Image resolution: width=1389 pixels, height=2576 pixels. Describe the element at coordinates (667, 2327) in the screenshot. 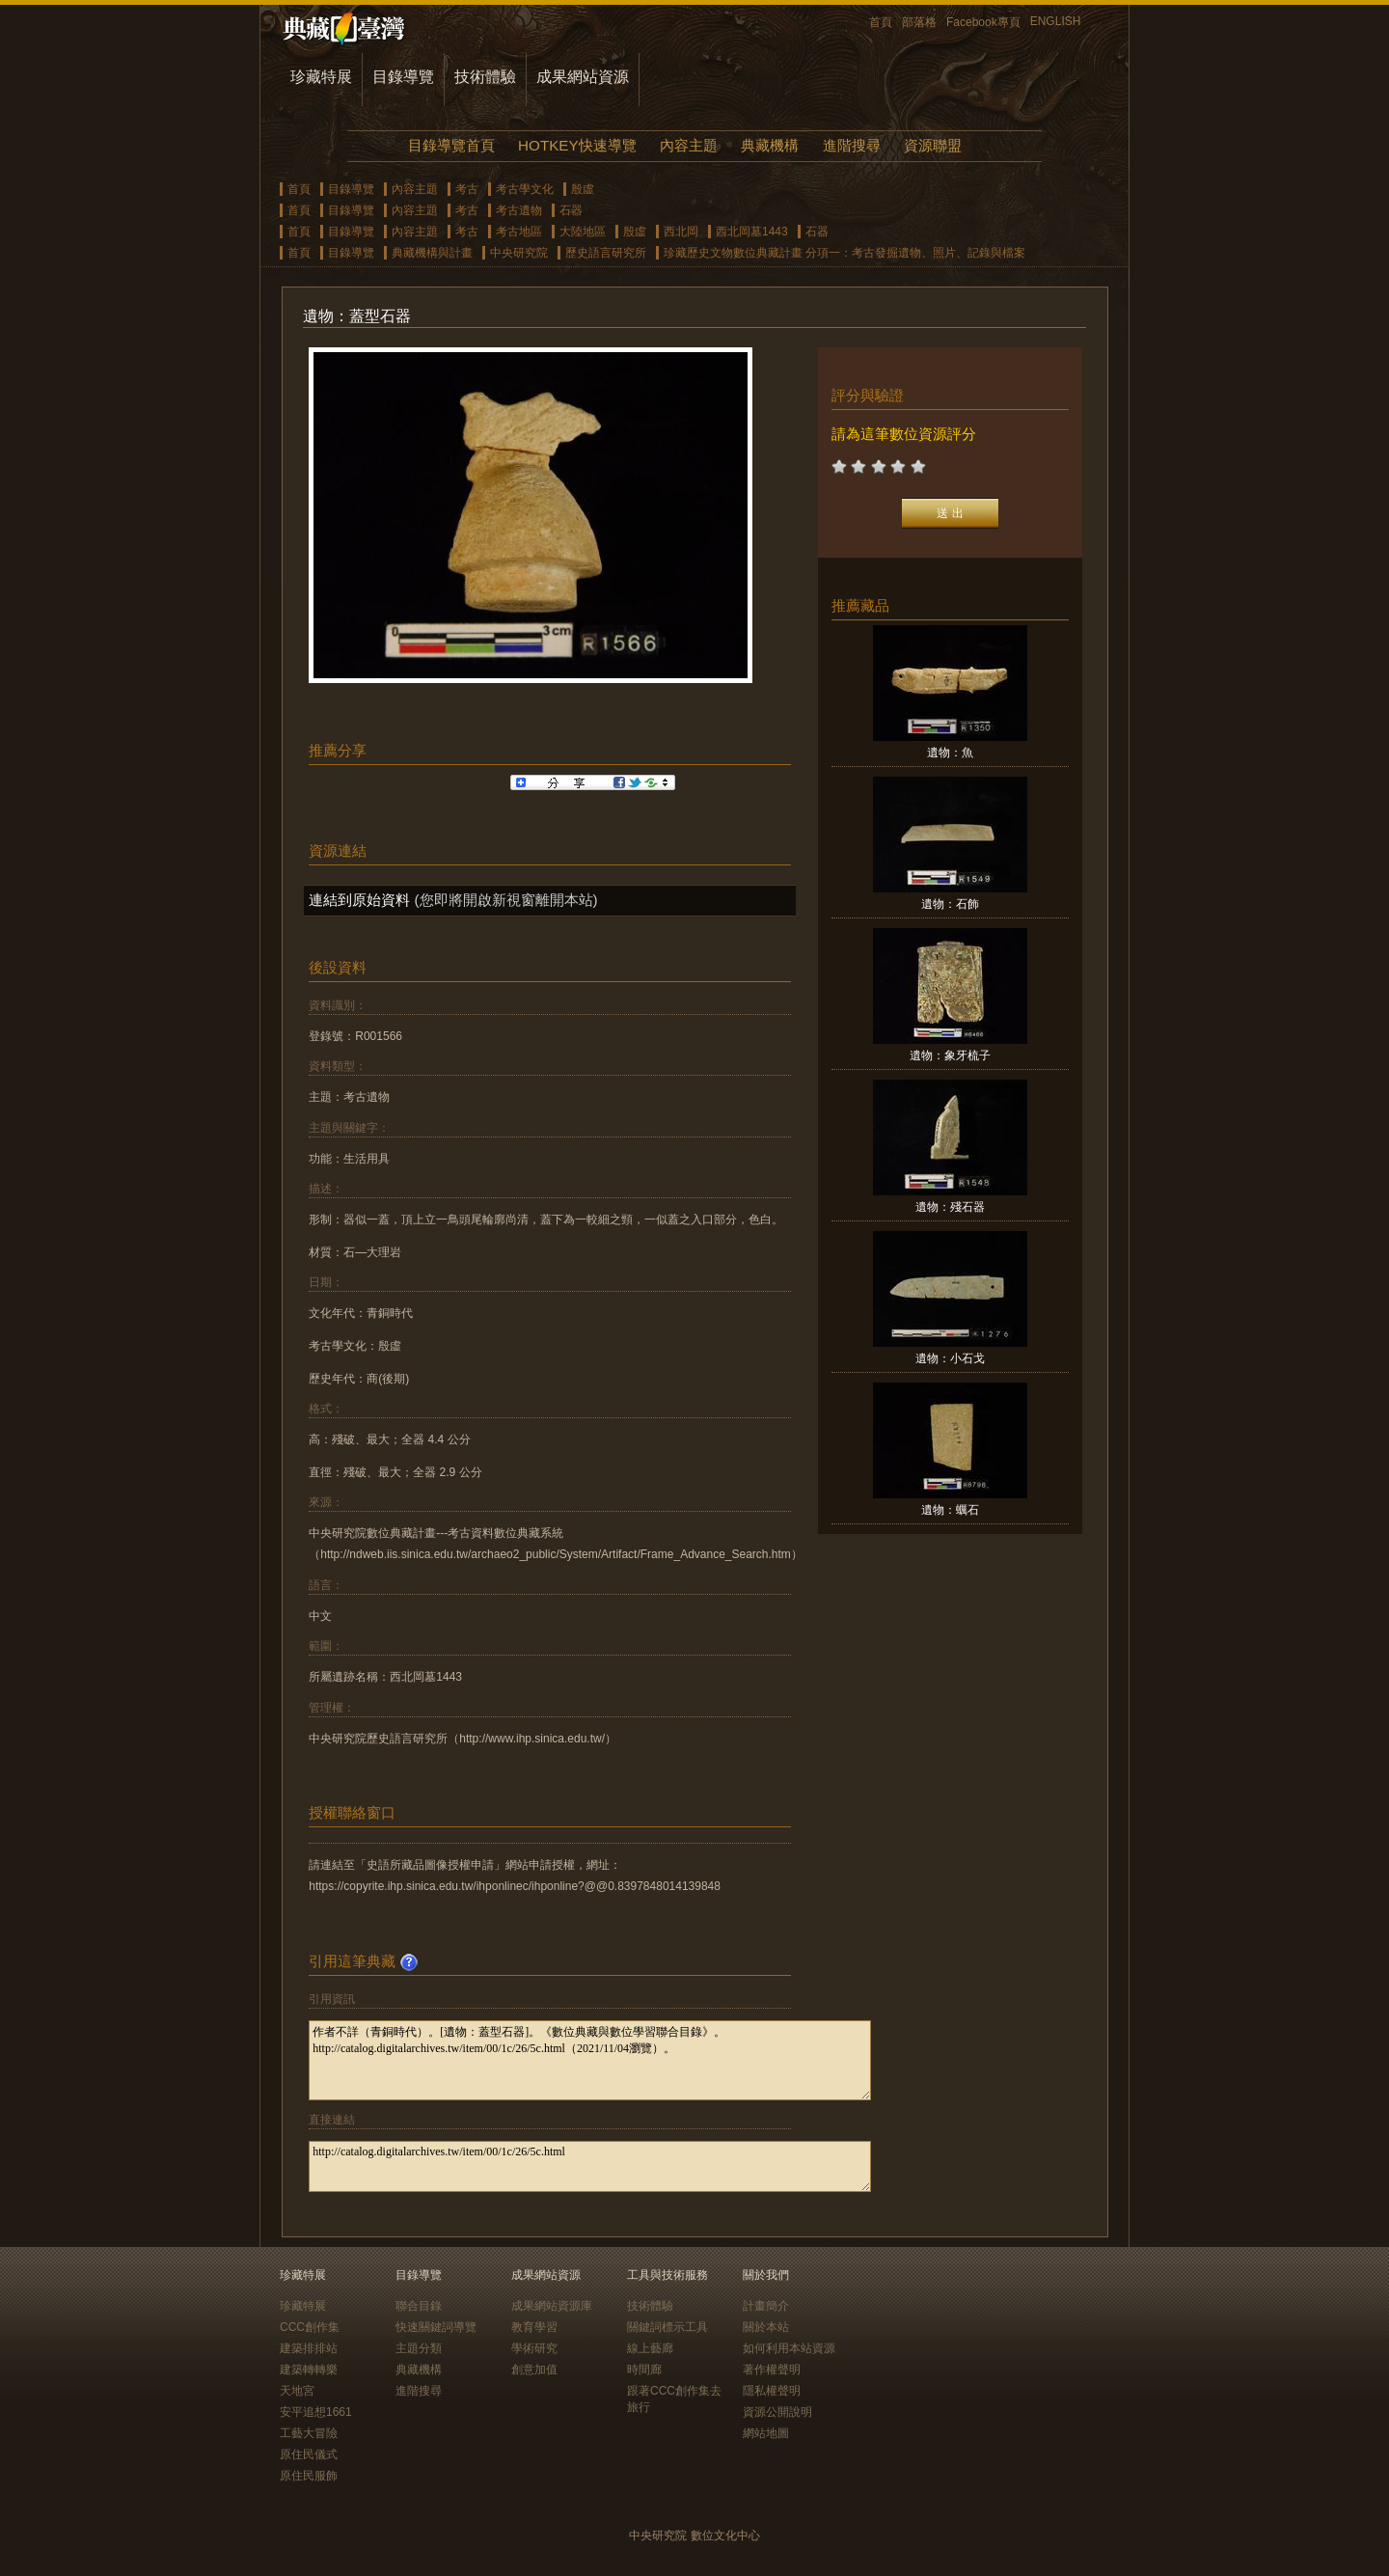

I see `關鍵詞標示工具` at that location.